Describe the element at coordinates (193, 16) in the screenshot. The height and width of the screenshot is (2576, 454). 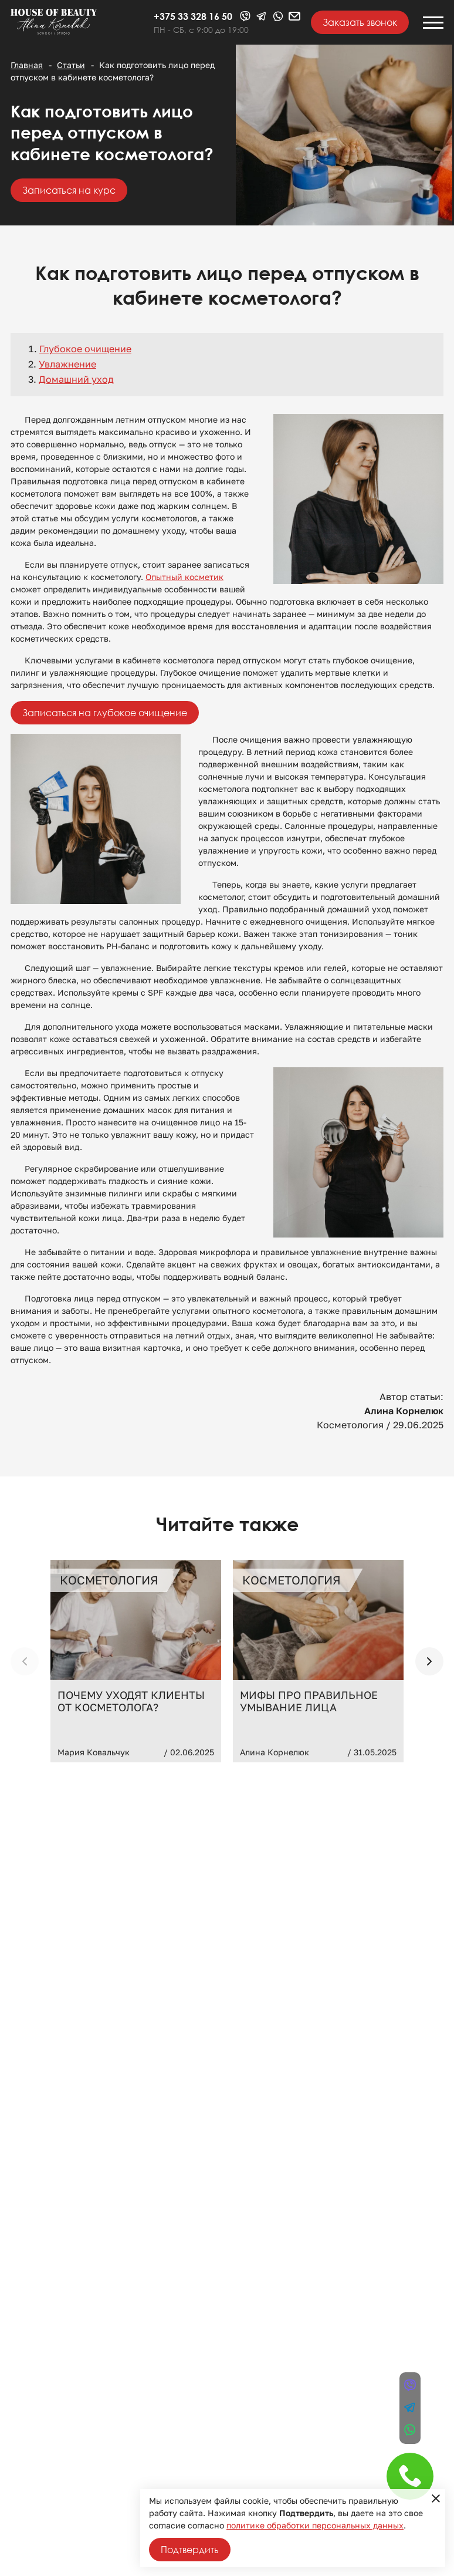
I see `+375 33 328 16 50` at that location.